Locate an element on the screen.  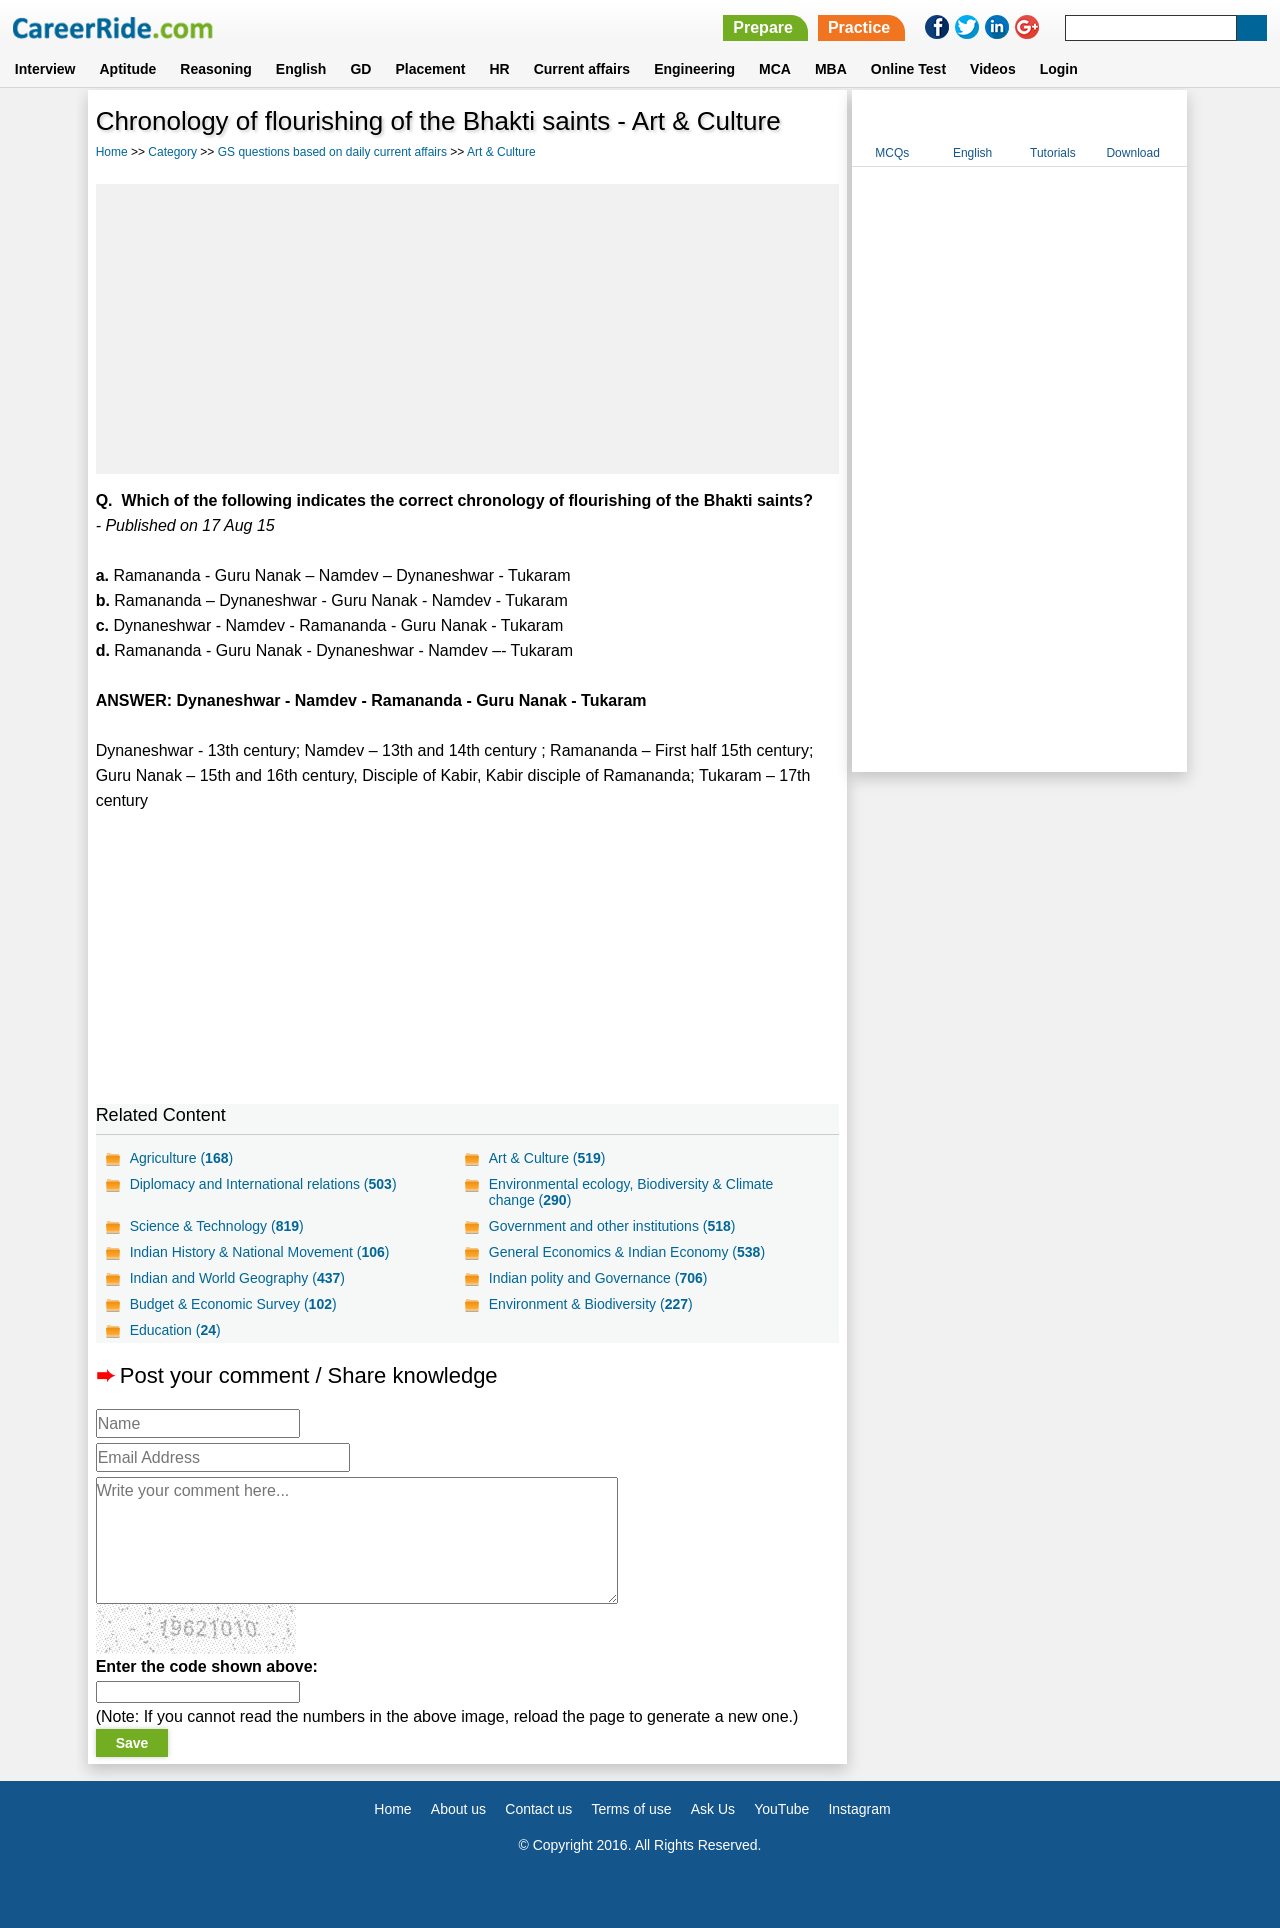
YouTube is located at coordinates (781, 1809).